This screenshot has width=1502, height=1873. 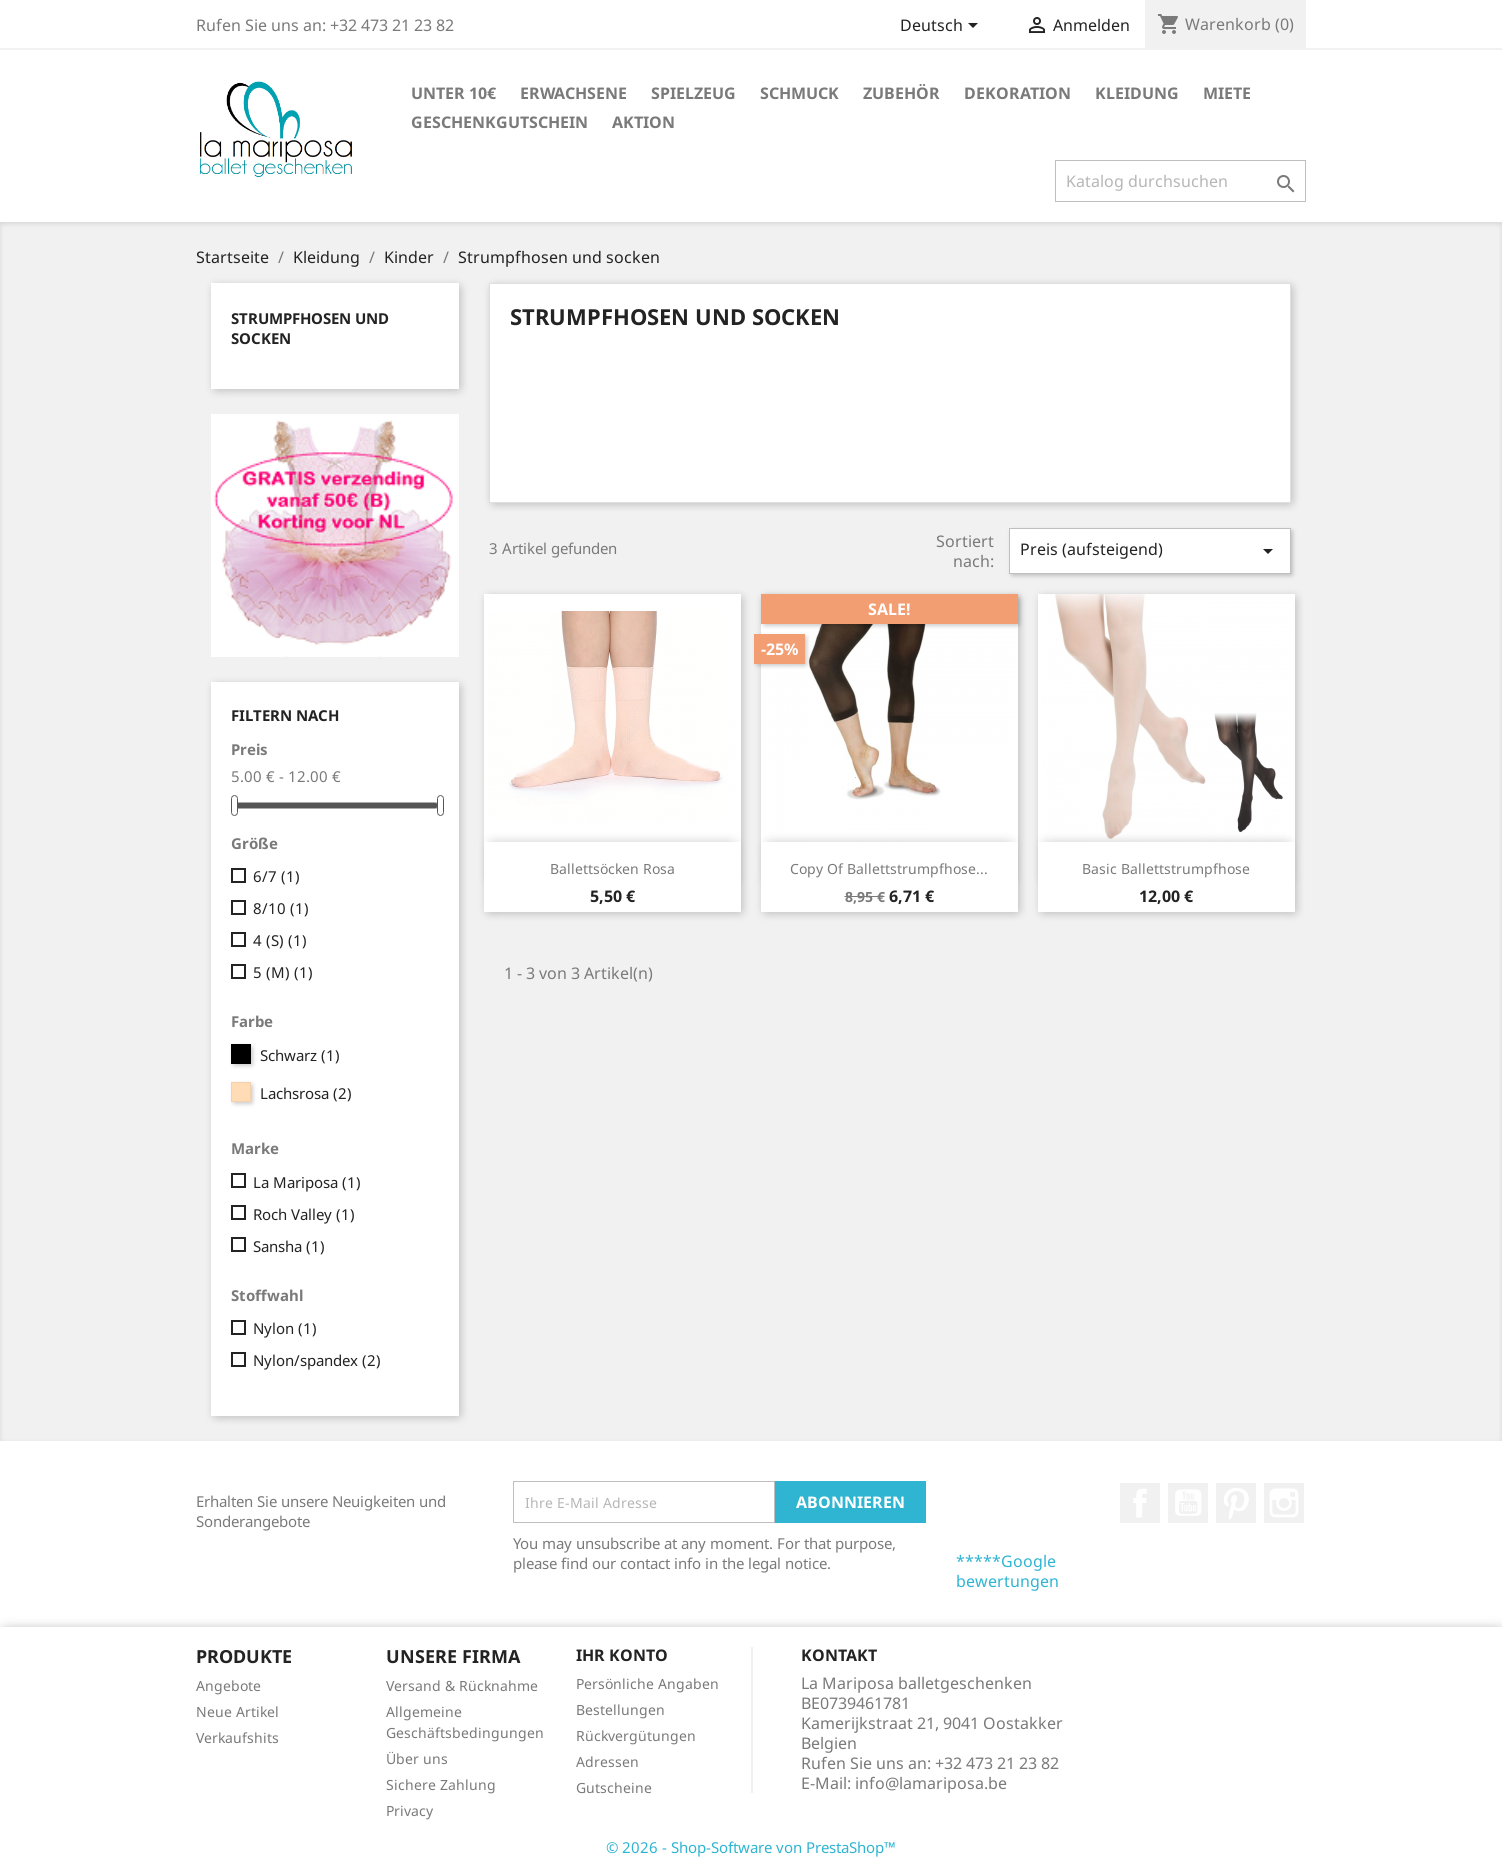 What do you see at coordinates (307, 1182) in the screenshot?
I see `La Mariposa` at bounding box center [307, 1182].